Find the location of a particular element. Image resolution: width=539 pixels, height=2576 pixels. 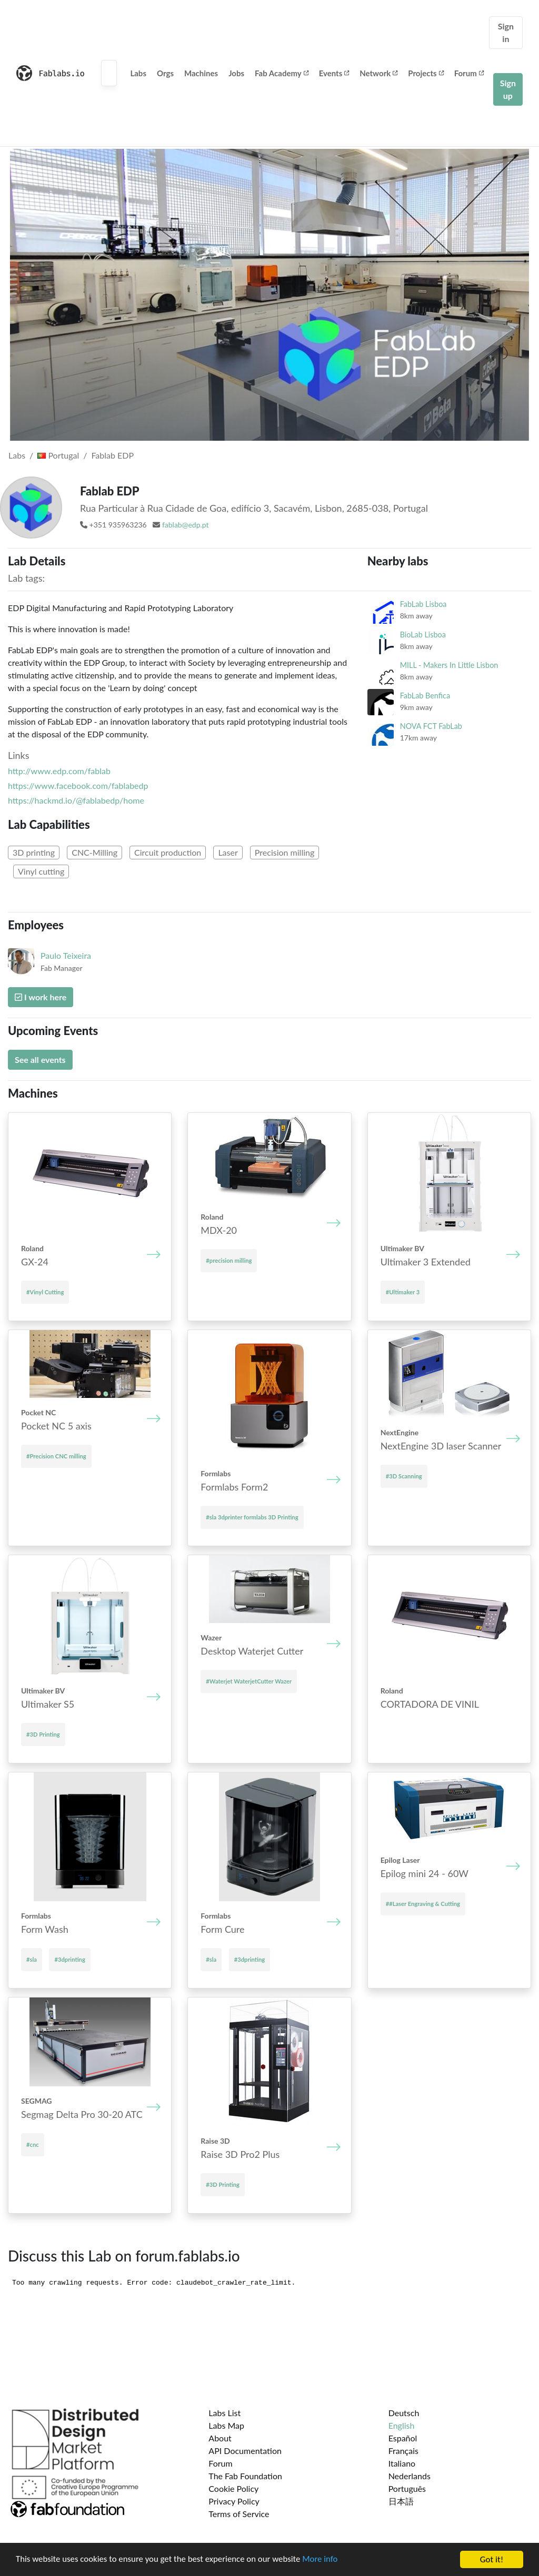

Labs List is located at coordinates (224, 2413).